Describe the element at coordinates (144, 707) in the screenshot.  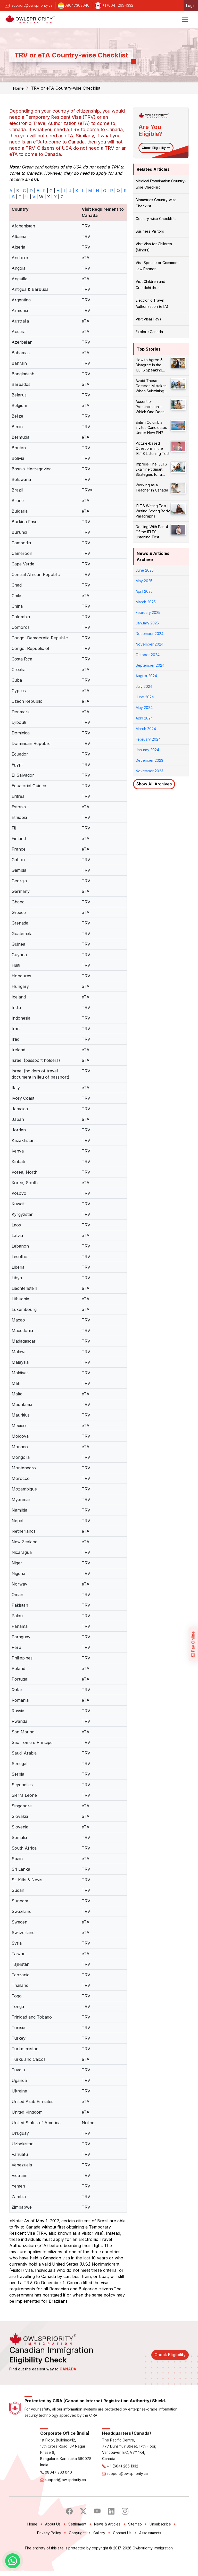
I see `May 2024` at that location.